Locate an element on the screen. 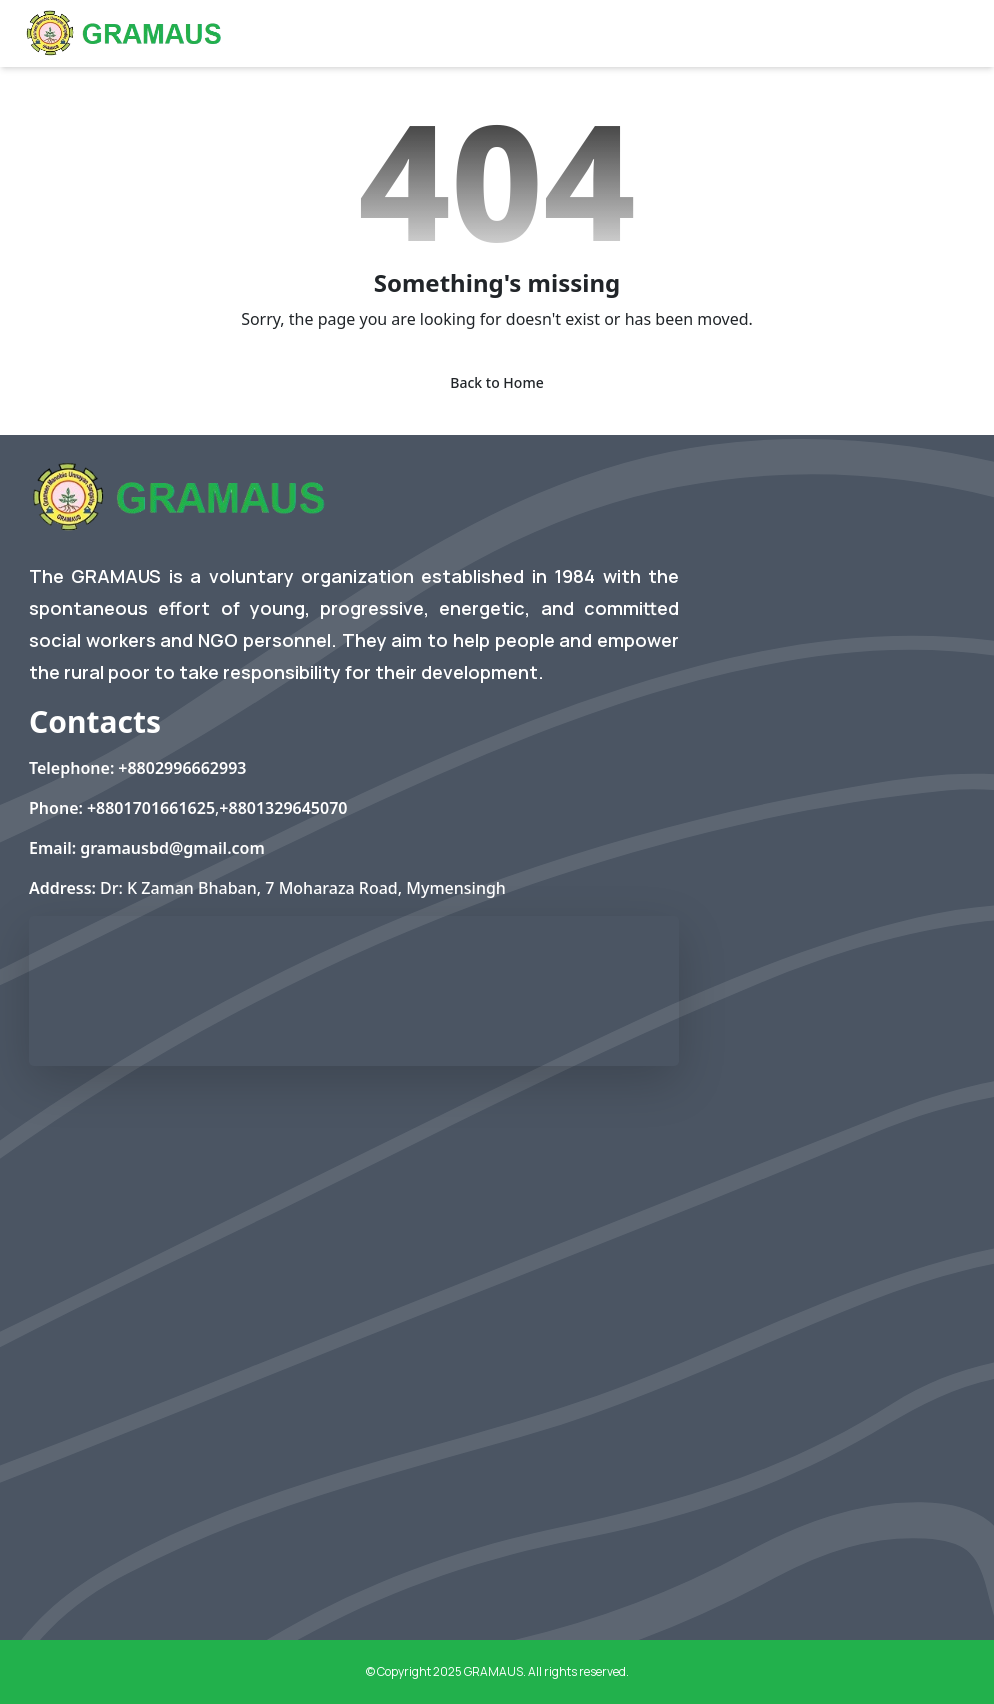 This screenshot has width=994, height=1704. +8802996662993 is located at coordinates (182, 768).